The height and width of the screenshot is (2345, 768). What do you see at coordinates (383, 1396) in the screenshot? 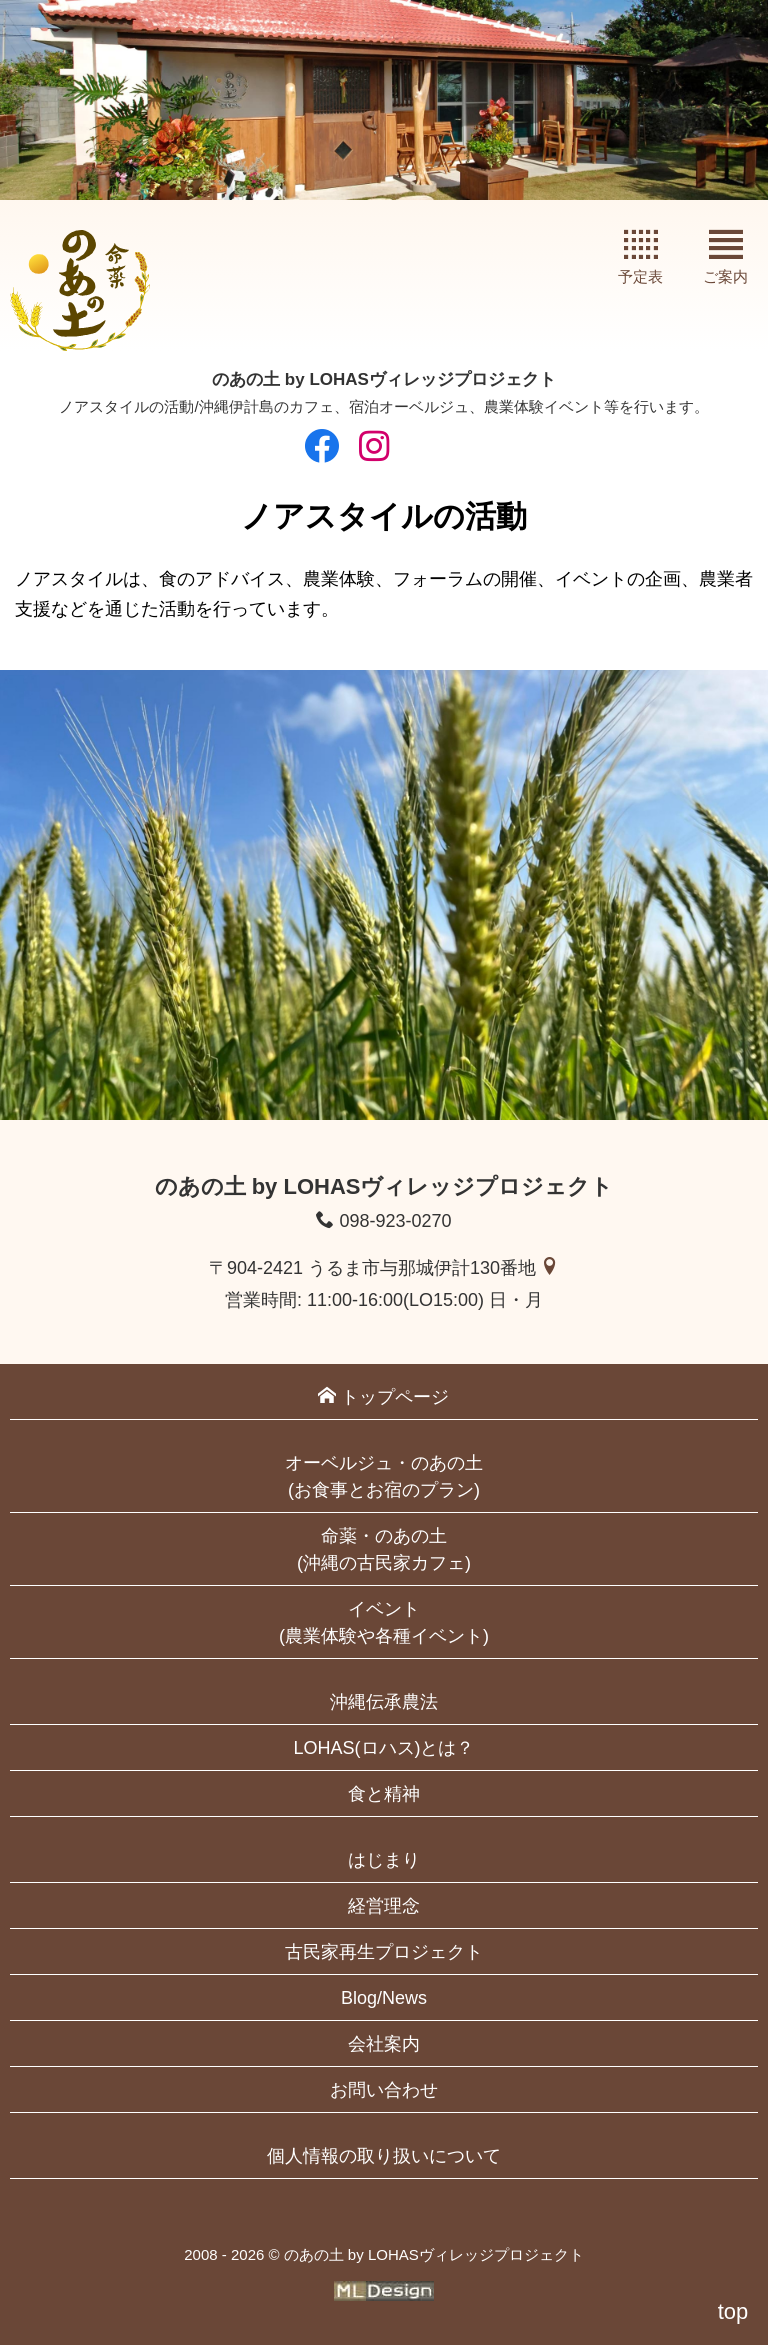
I see `トップページ` at bounding box center [383, 1396].